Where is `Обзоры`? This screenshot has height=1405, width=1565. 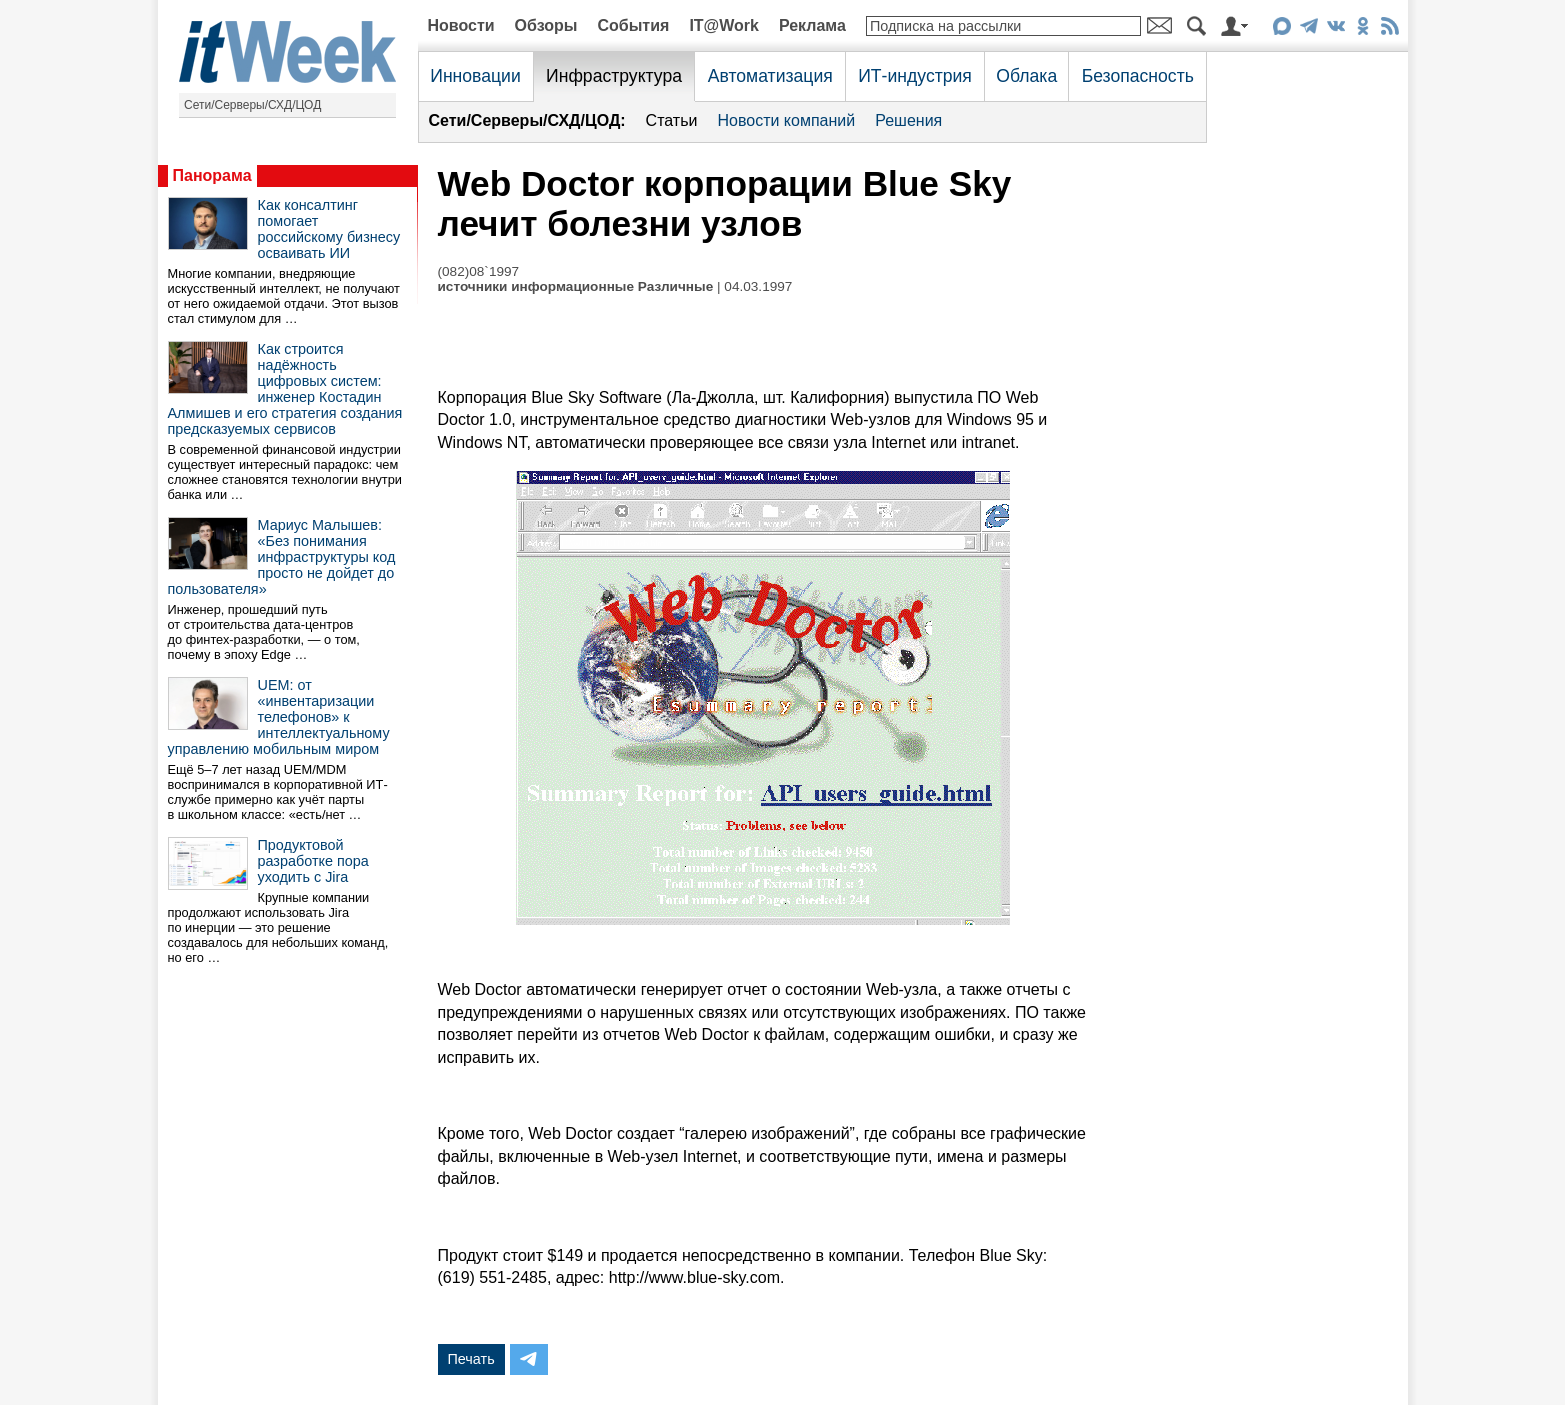 Обзоры is located at coordinates (546, 25).